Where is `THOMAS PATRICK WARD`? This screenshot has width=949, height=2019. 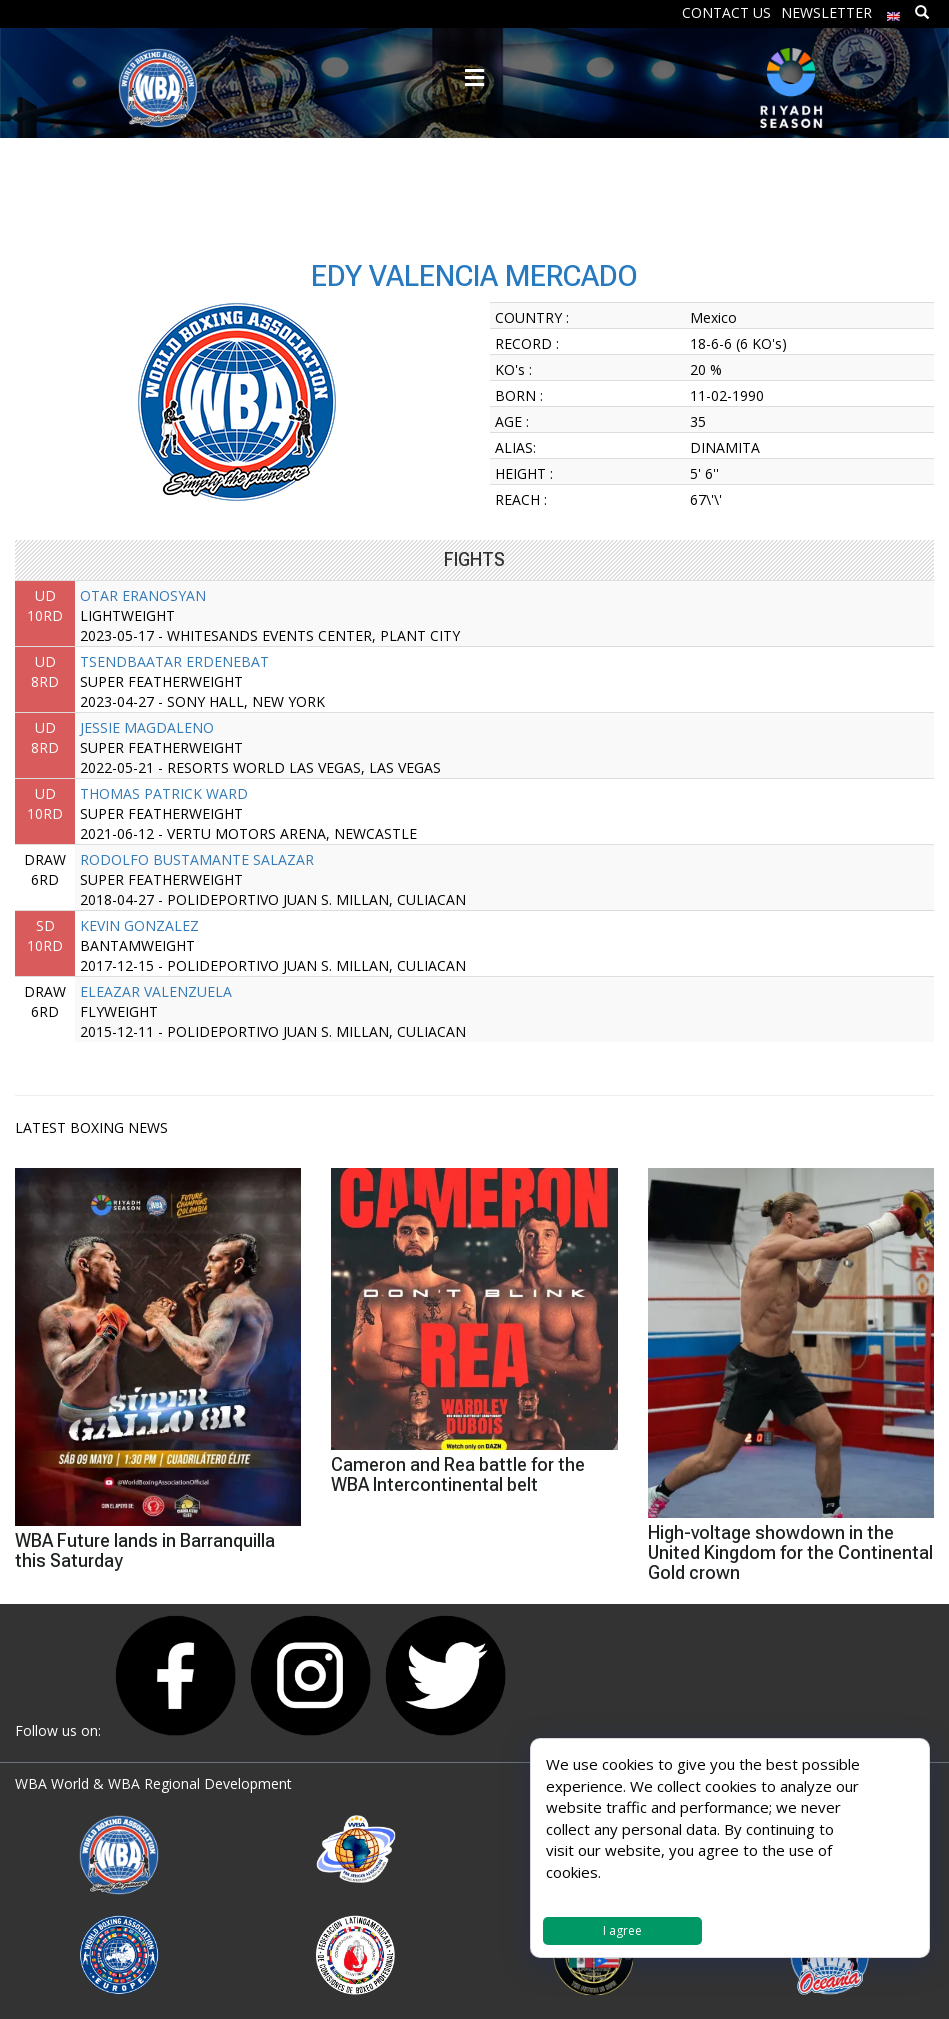
THOMAS PATRICK WARD is located at coordinates (164, 793).